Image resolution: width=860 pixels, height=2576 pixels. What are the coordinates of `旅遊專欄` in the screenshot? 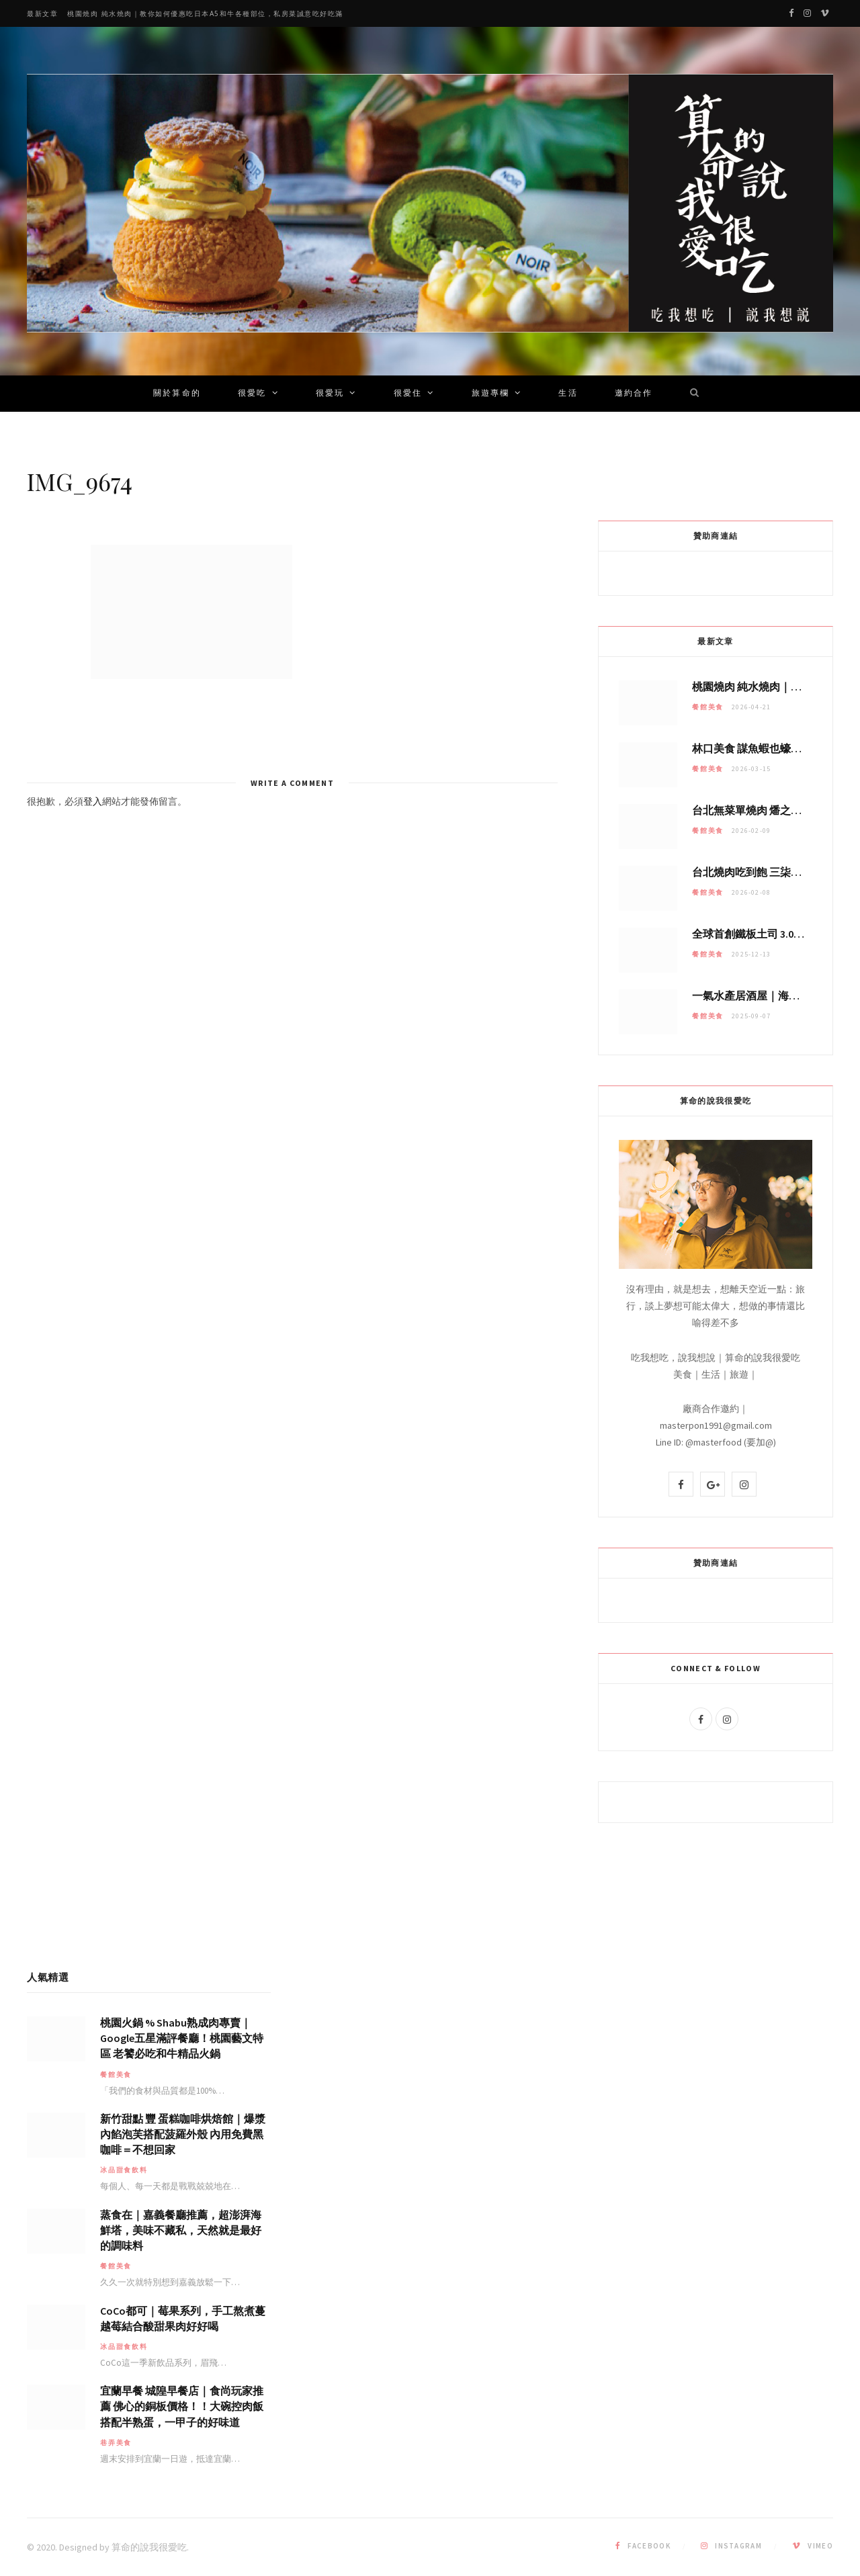 It's located at (491, 393).